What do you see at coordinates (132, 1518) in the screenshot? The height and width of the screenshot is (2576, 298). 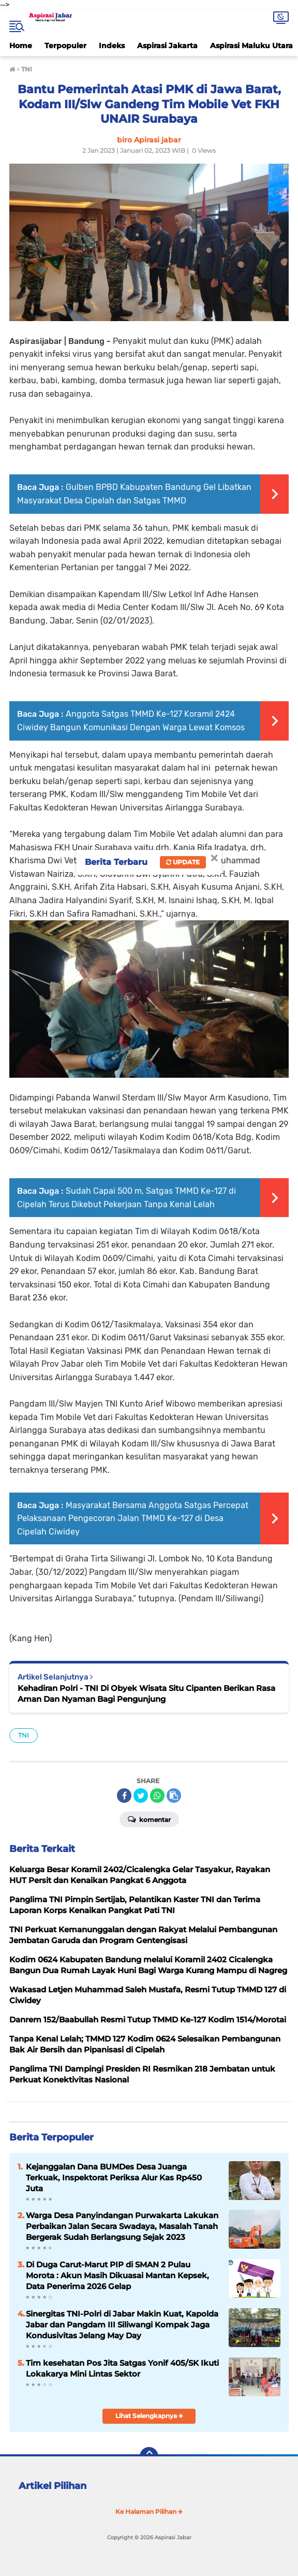 I see `Masyarakat Bersama Anggota Satgas Percepat Pelaksanaan Pengecoran Jalan TMMD Ke-127 di Desa Cipelah Ciwidey` at bounding box center [132, 1518].